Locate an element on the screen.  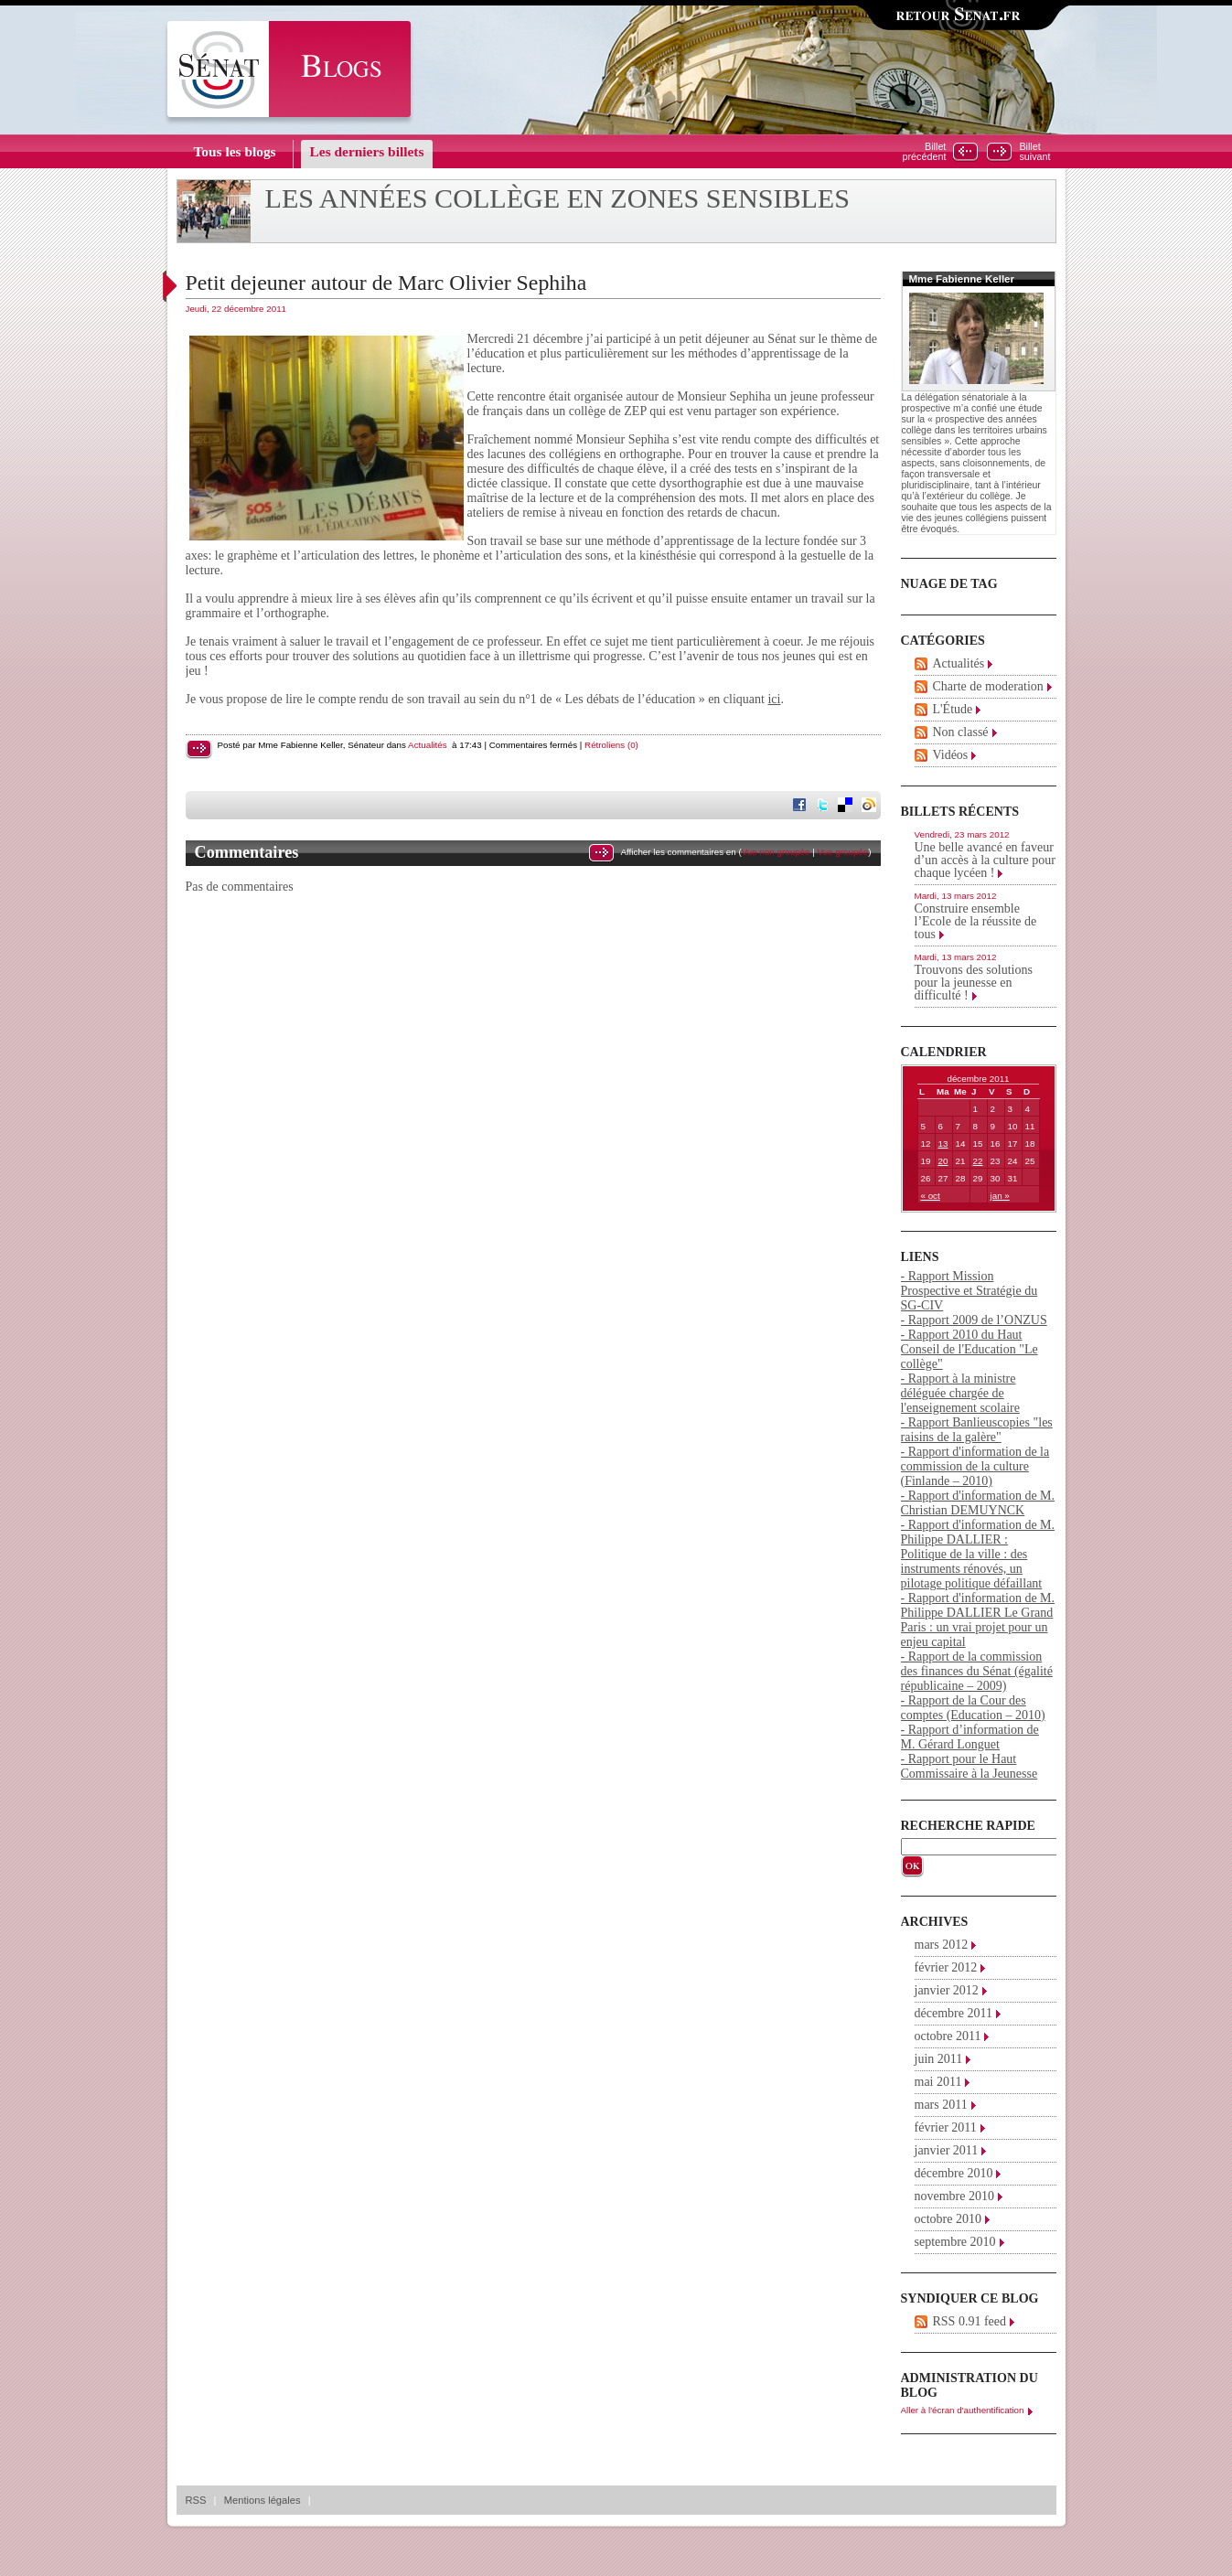
Billetsuivant is located at coordinates (1034, 152).